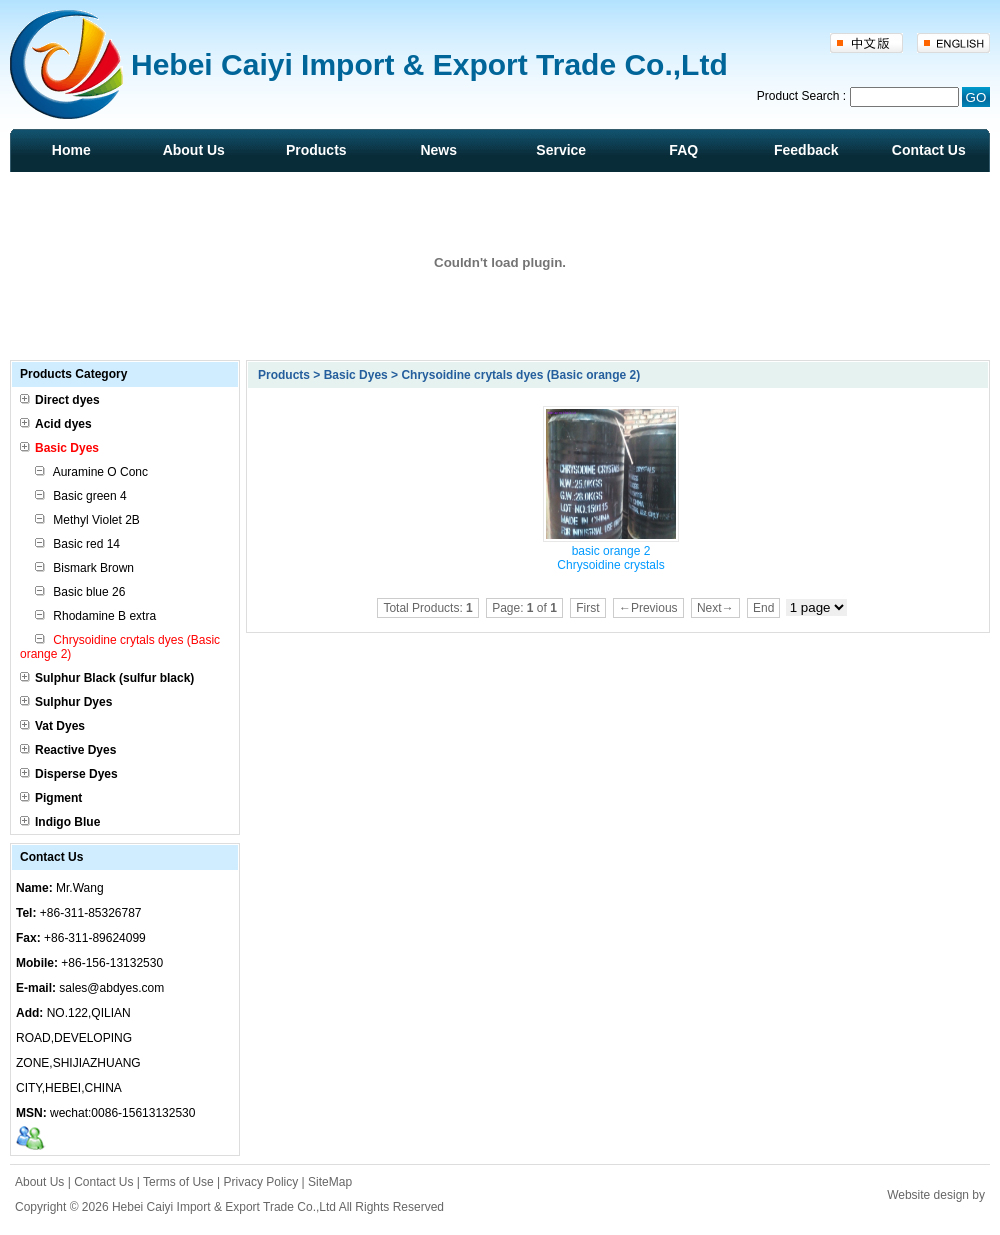 Image resolution: width=1000 pixels, height=1235 pixels. Describe the element at coordinates (95, 616) in the screenshot. I see `Rhodamine B extra` at that location.